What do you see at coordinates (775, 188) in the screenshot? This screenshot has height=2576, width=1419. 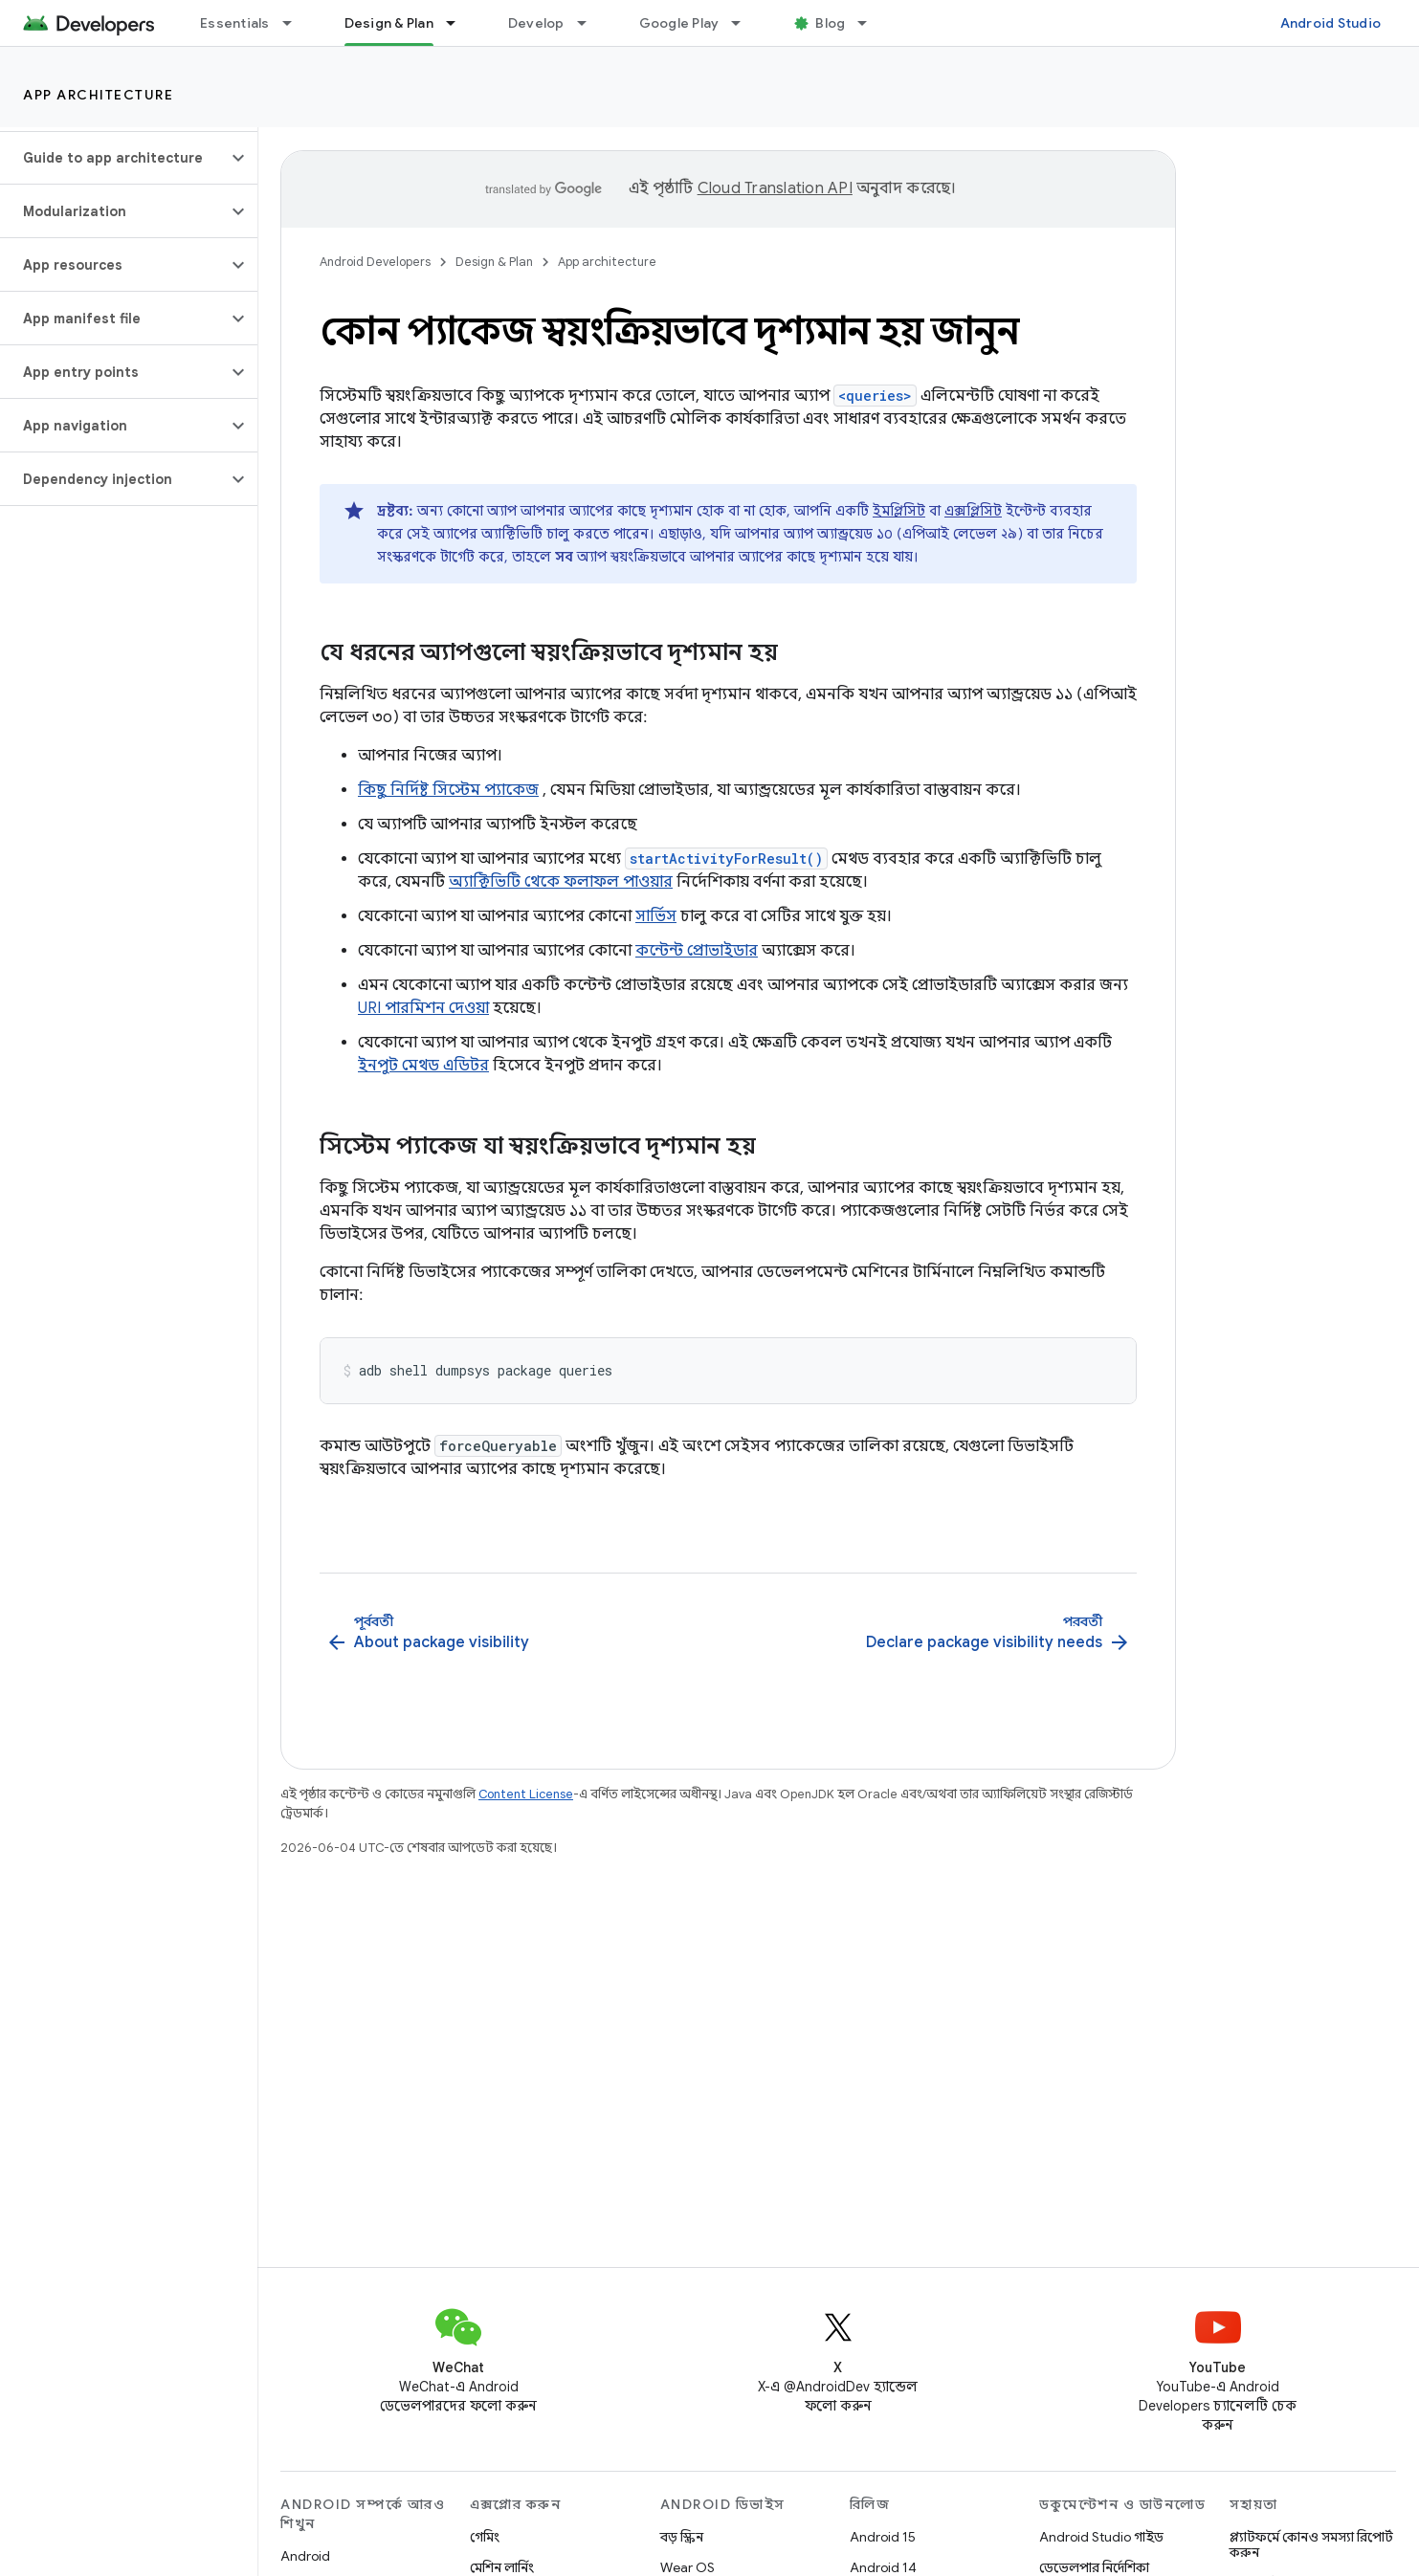 I see `Cloud Translation API` at bounding box center [775, 188].